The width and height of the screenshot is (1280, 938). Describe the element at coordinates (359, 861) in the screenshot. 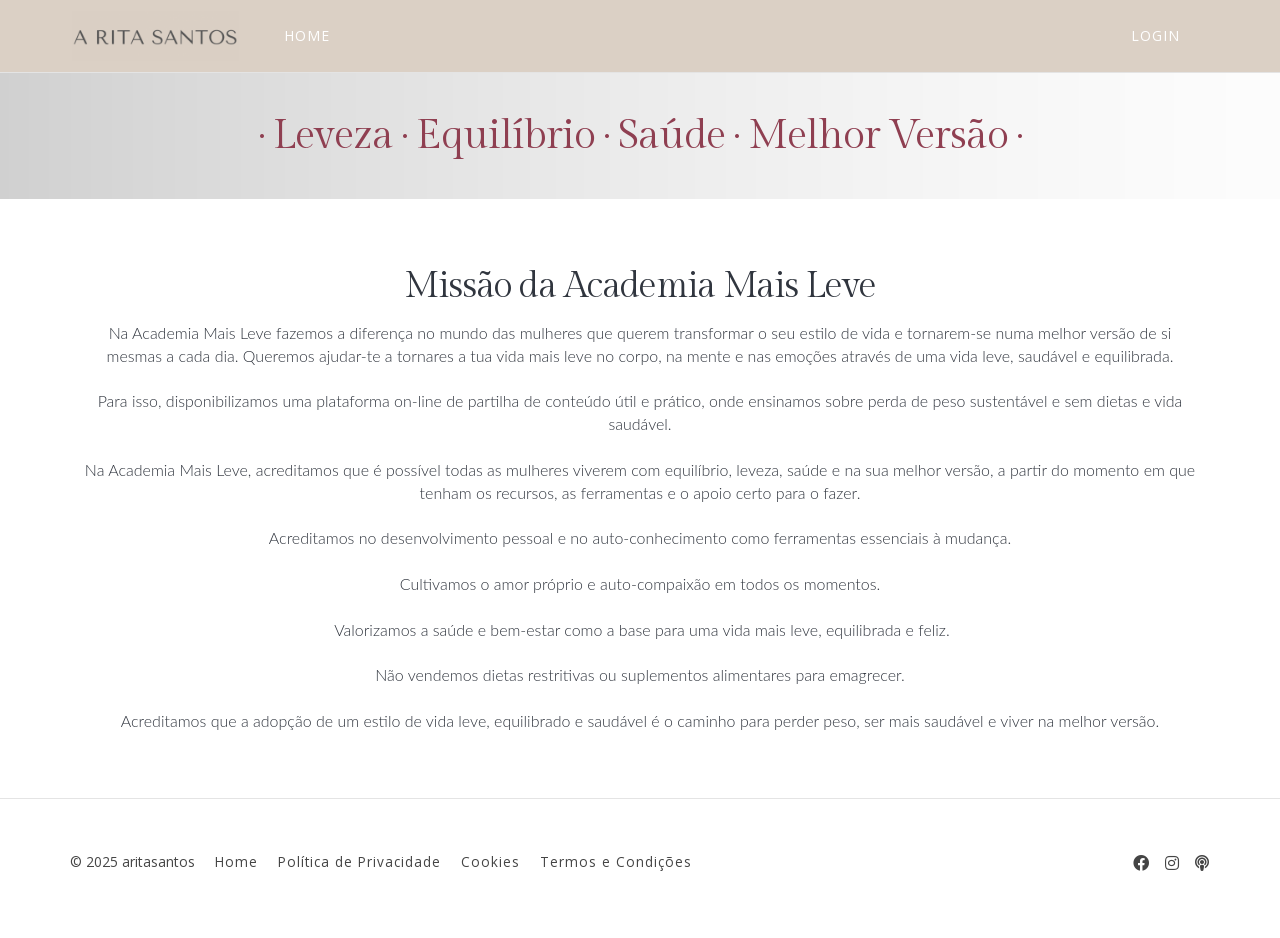

I see `Política de Privacidade` at that location.